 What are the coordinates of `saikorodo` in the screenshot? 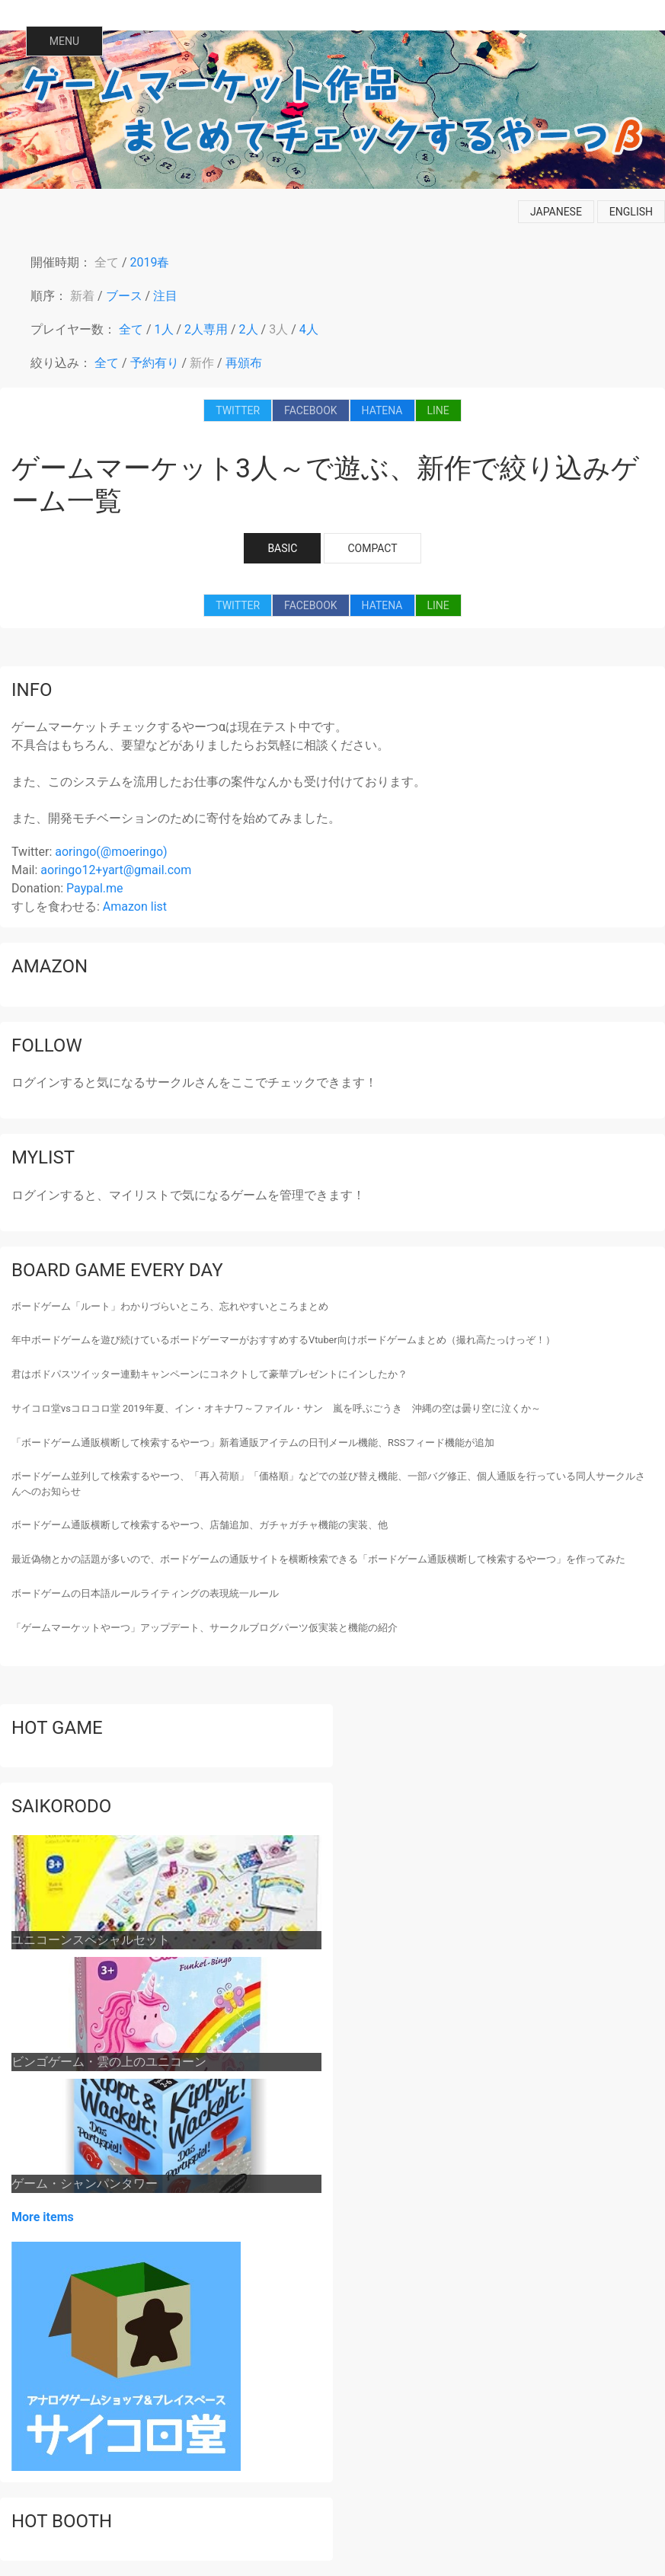 It's located at (61, 1806).